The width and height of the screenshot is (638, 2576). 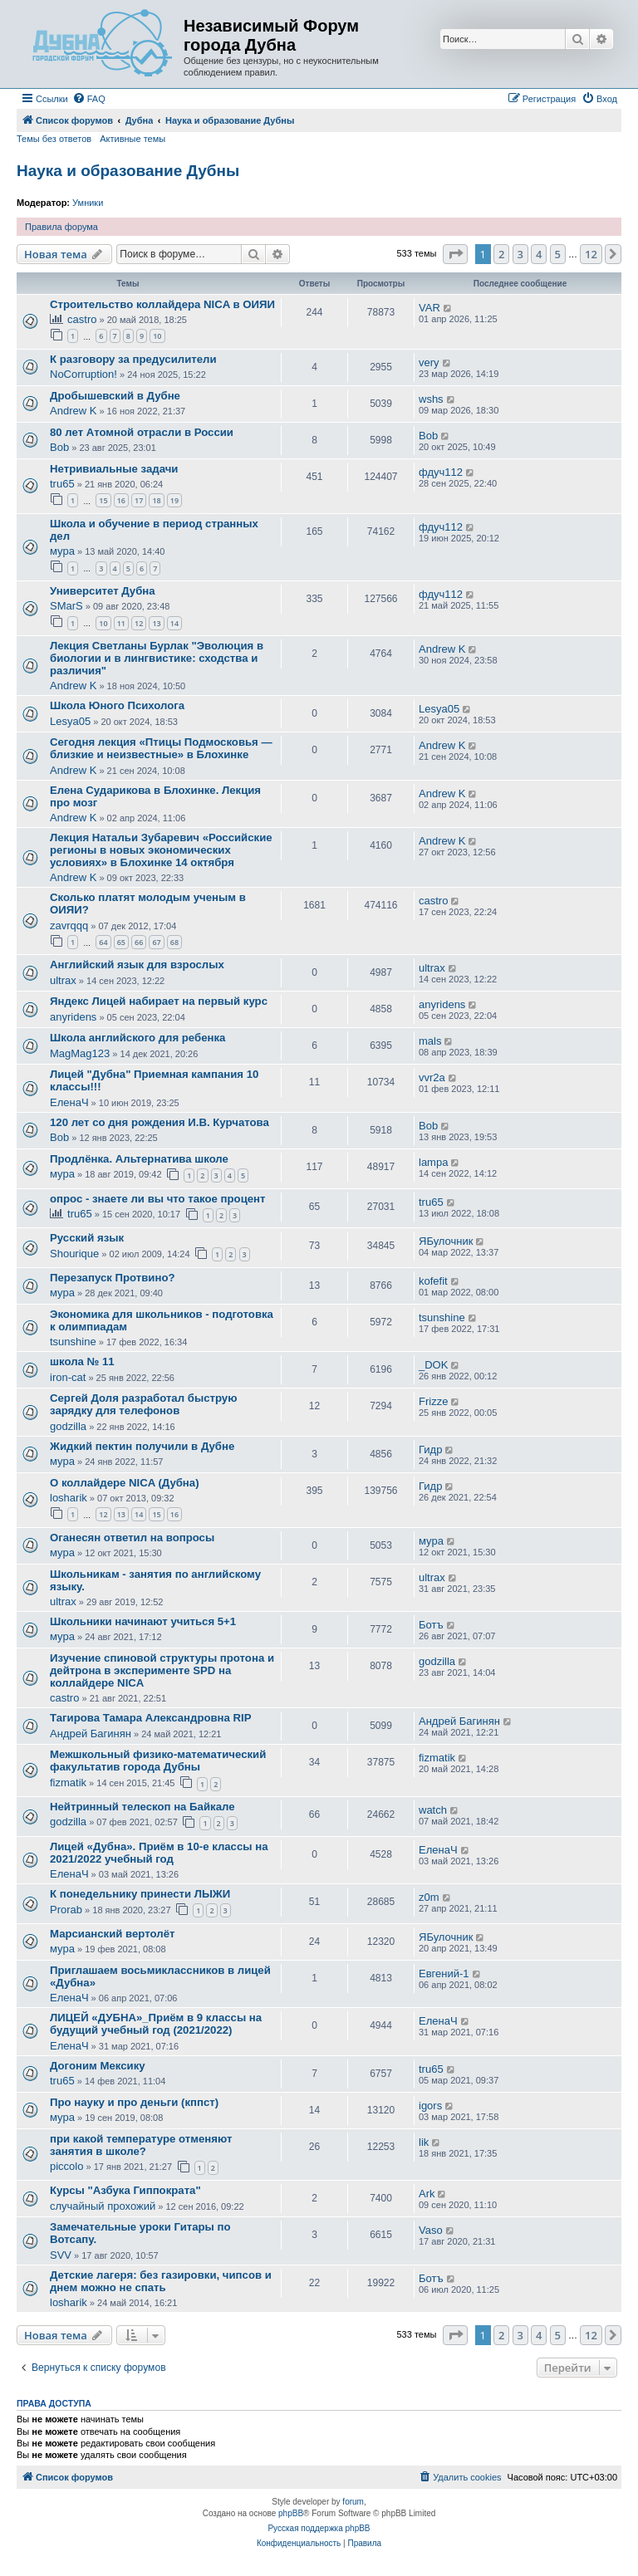 What do you see at coordinates (82, 1361) in the screenshot?
I see `школа № 11` at bounding box center [82, 1361].